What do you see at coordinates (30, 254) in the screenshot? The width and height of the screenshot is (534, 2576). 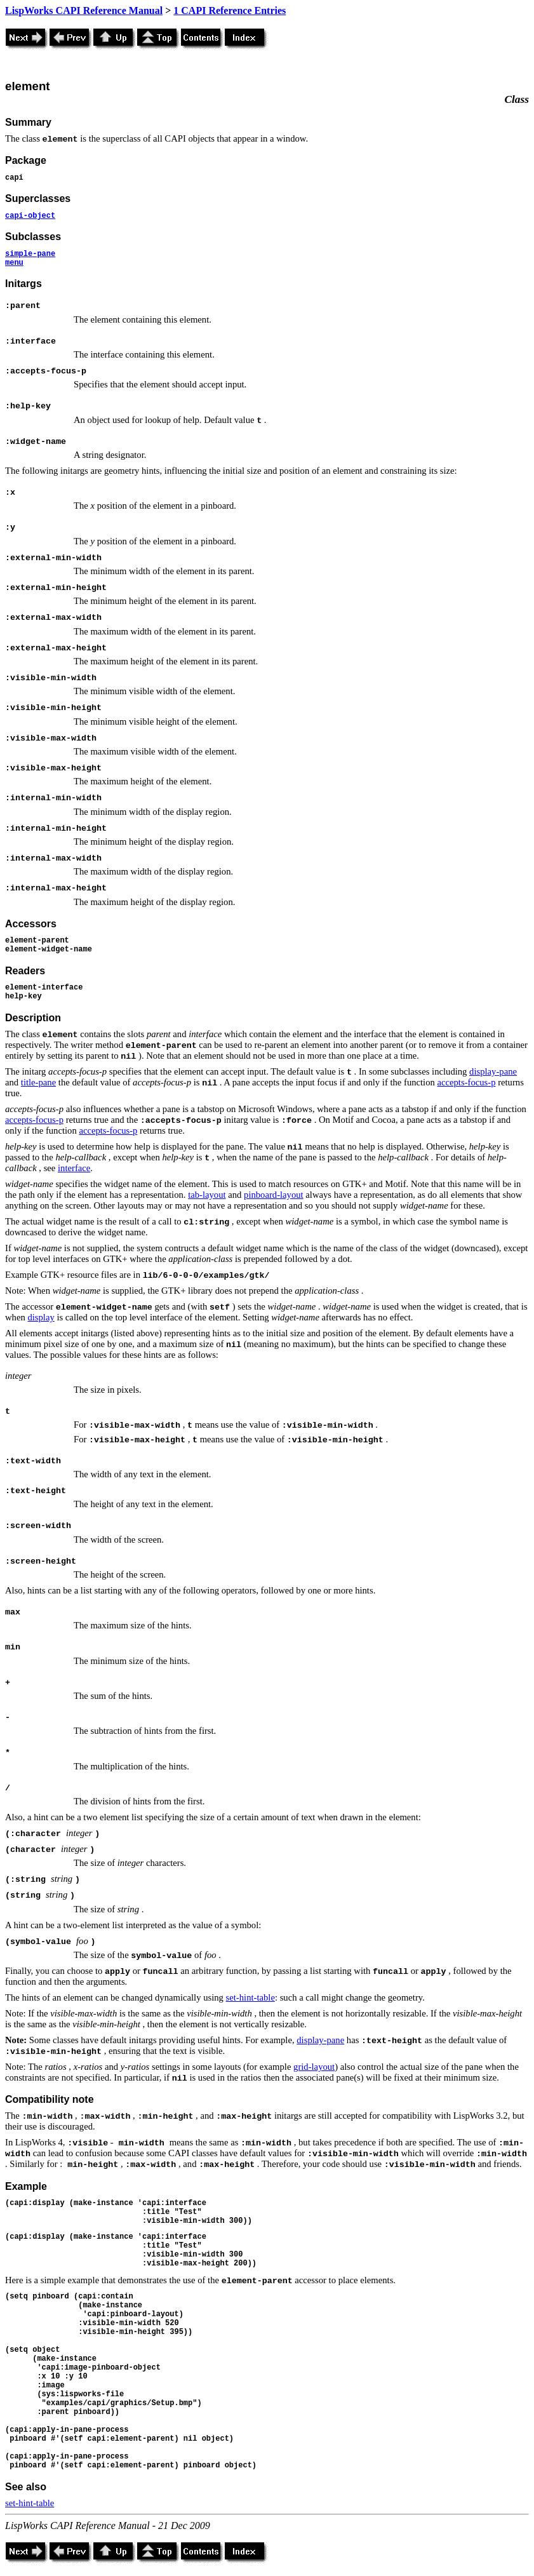 I see `simple-pane` at bounding box center [30, 254].